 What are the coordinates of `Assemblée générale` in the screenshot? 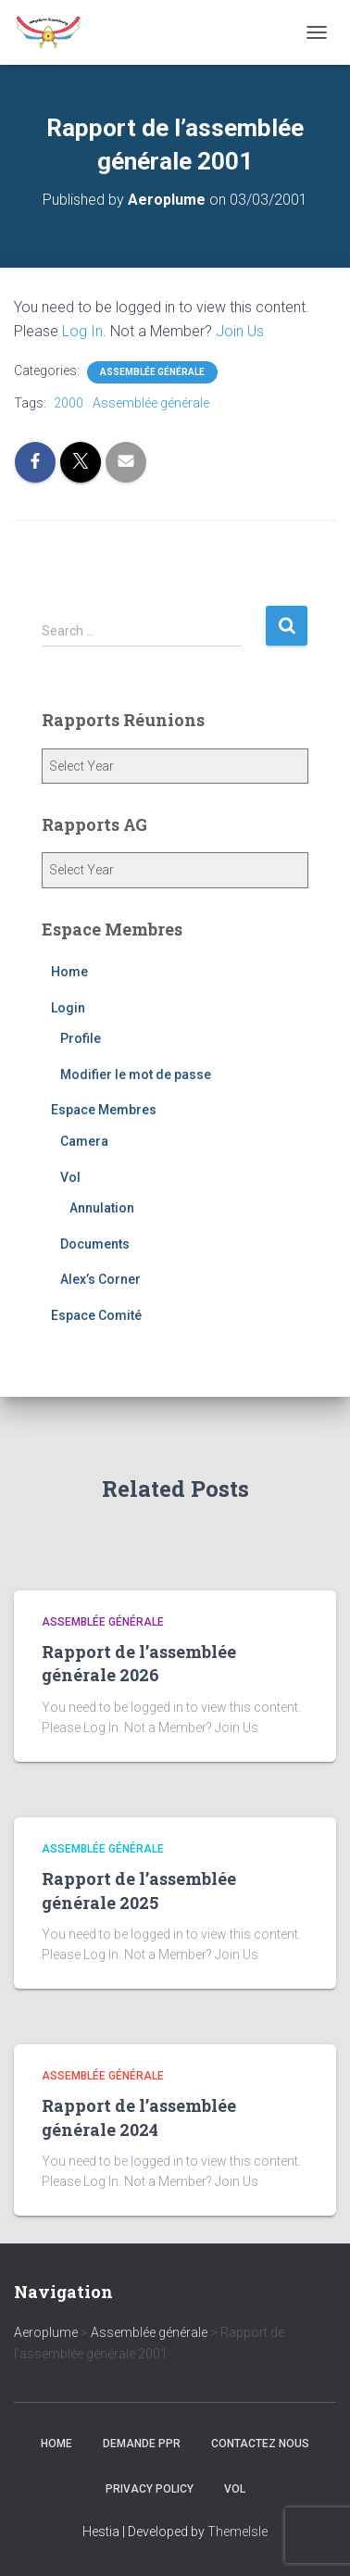 It's located at (152, 372).